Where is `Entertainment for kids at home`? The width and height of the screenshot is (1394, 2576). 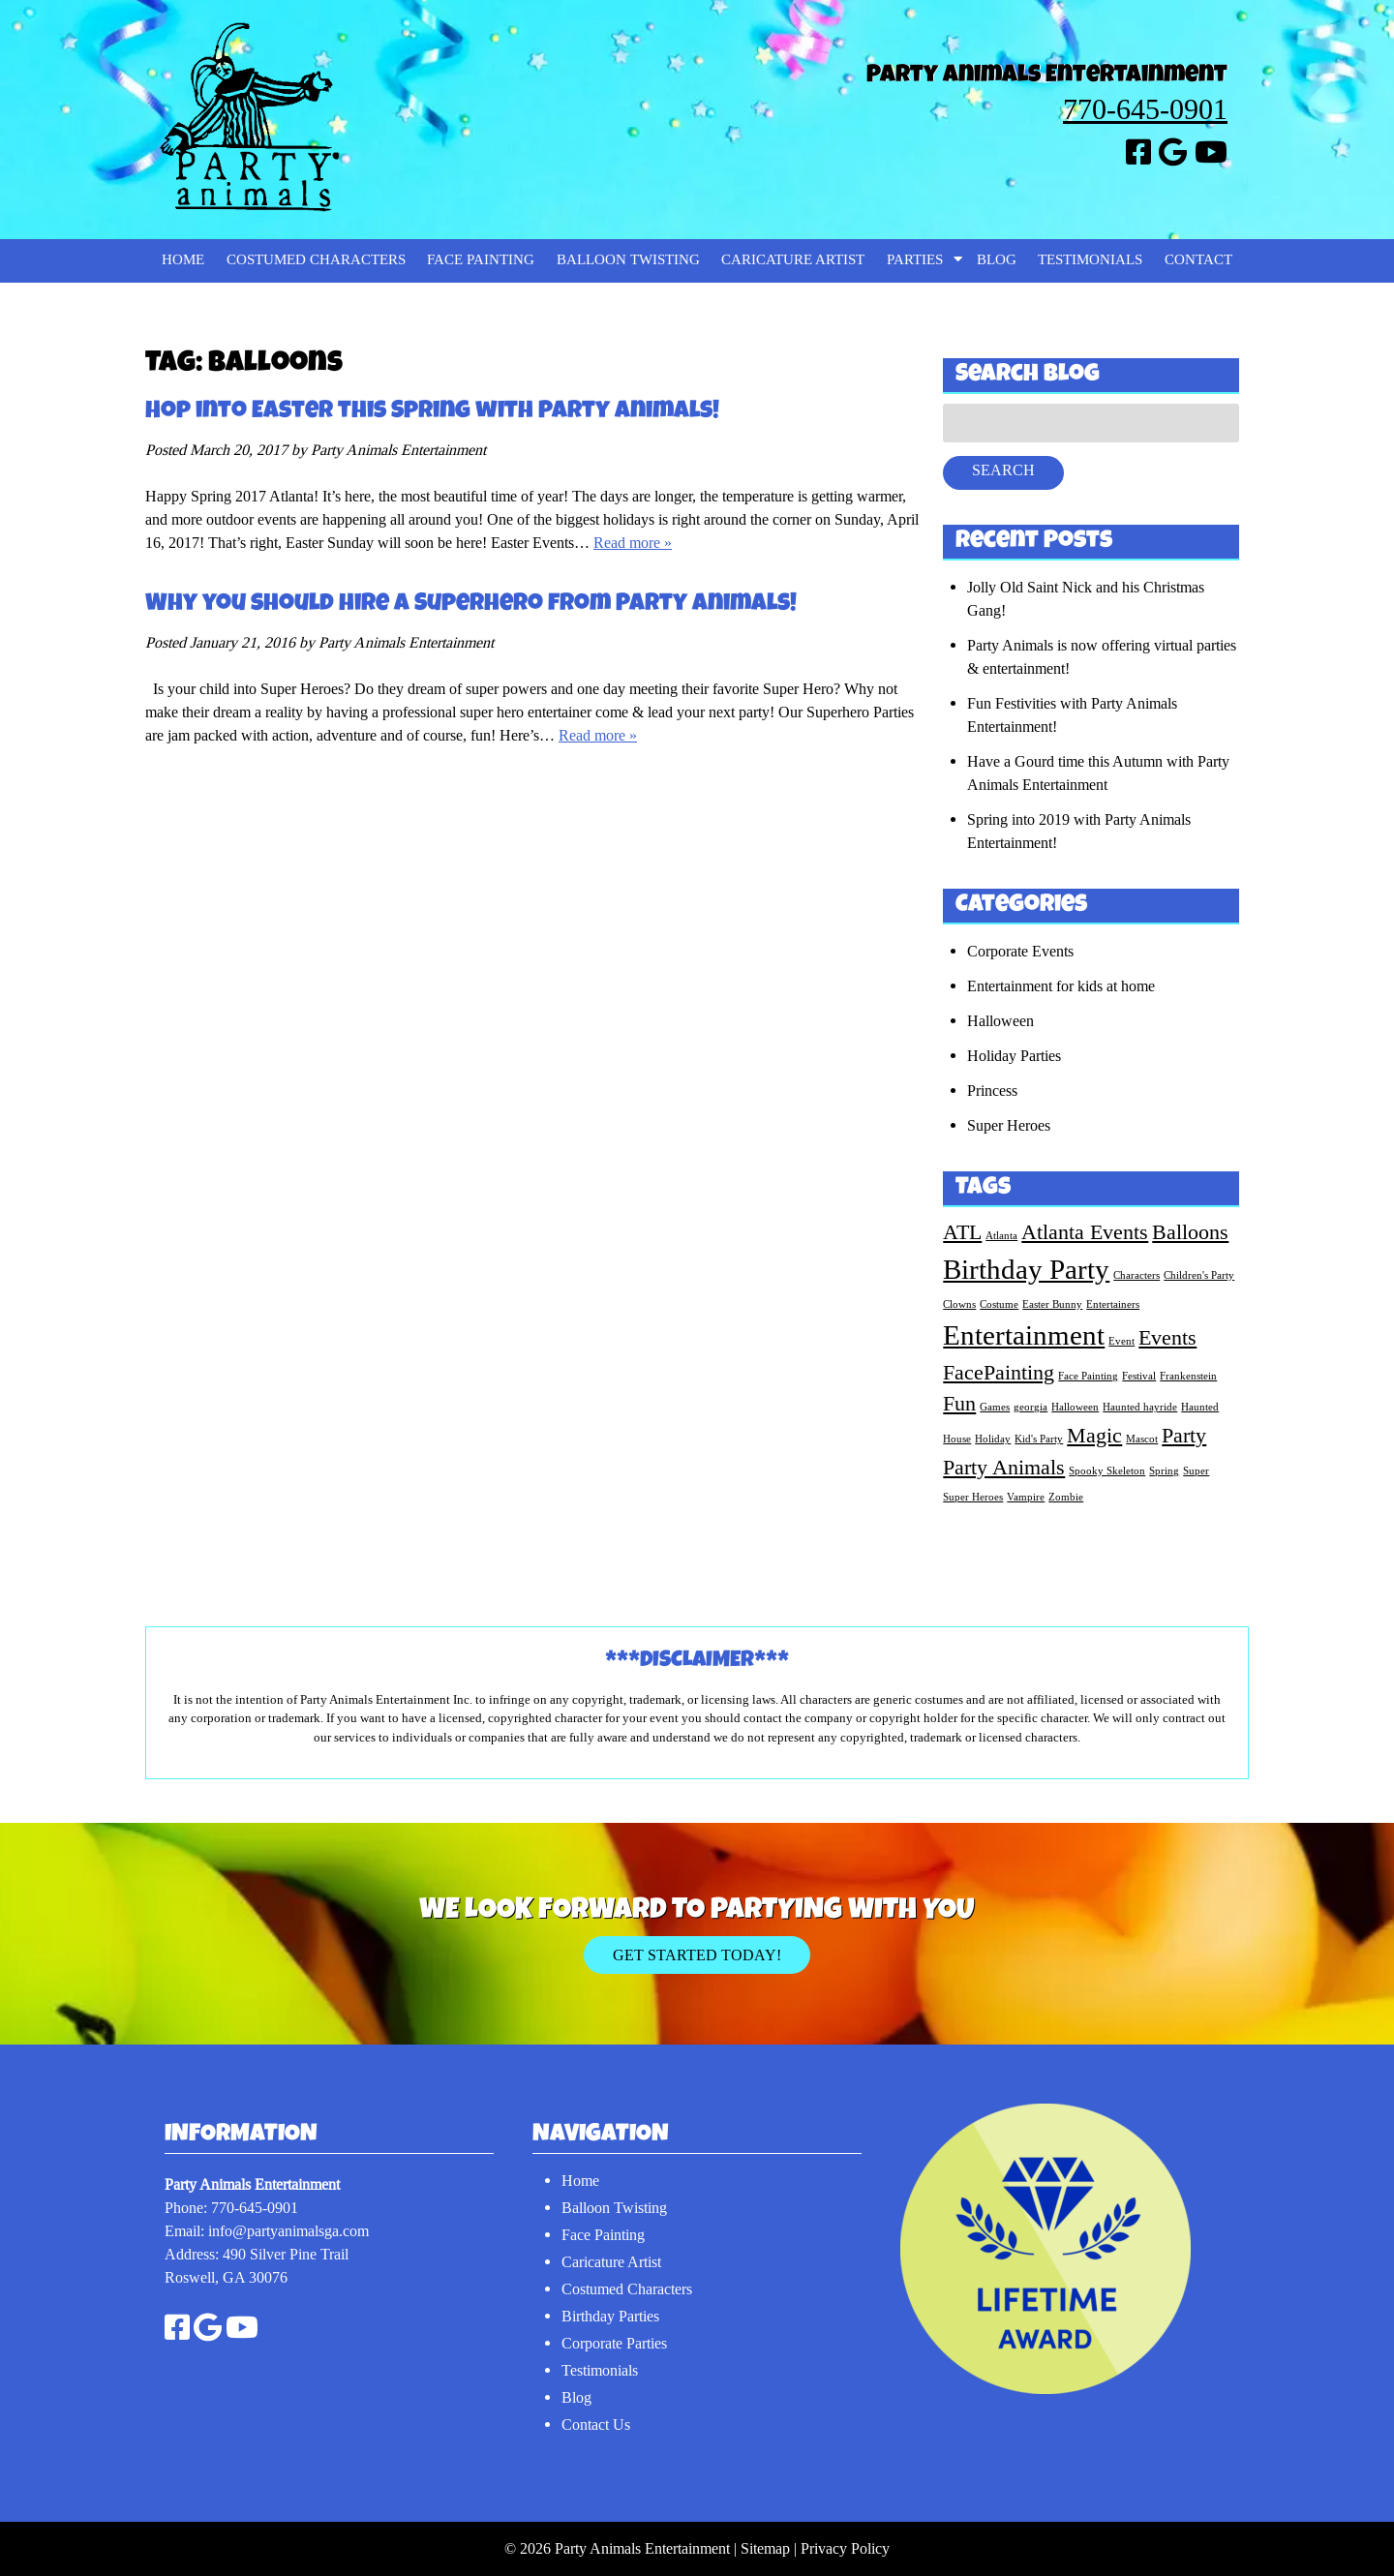 Entertainment for kids at home is located at coordinates (1061, 986).